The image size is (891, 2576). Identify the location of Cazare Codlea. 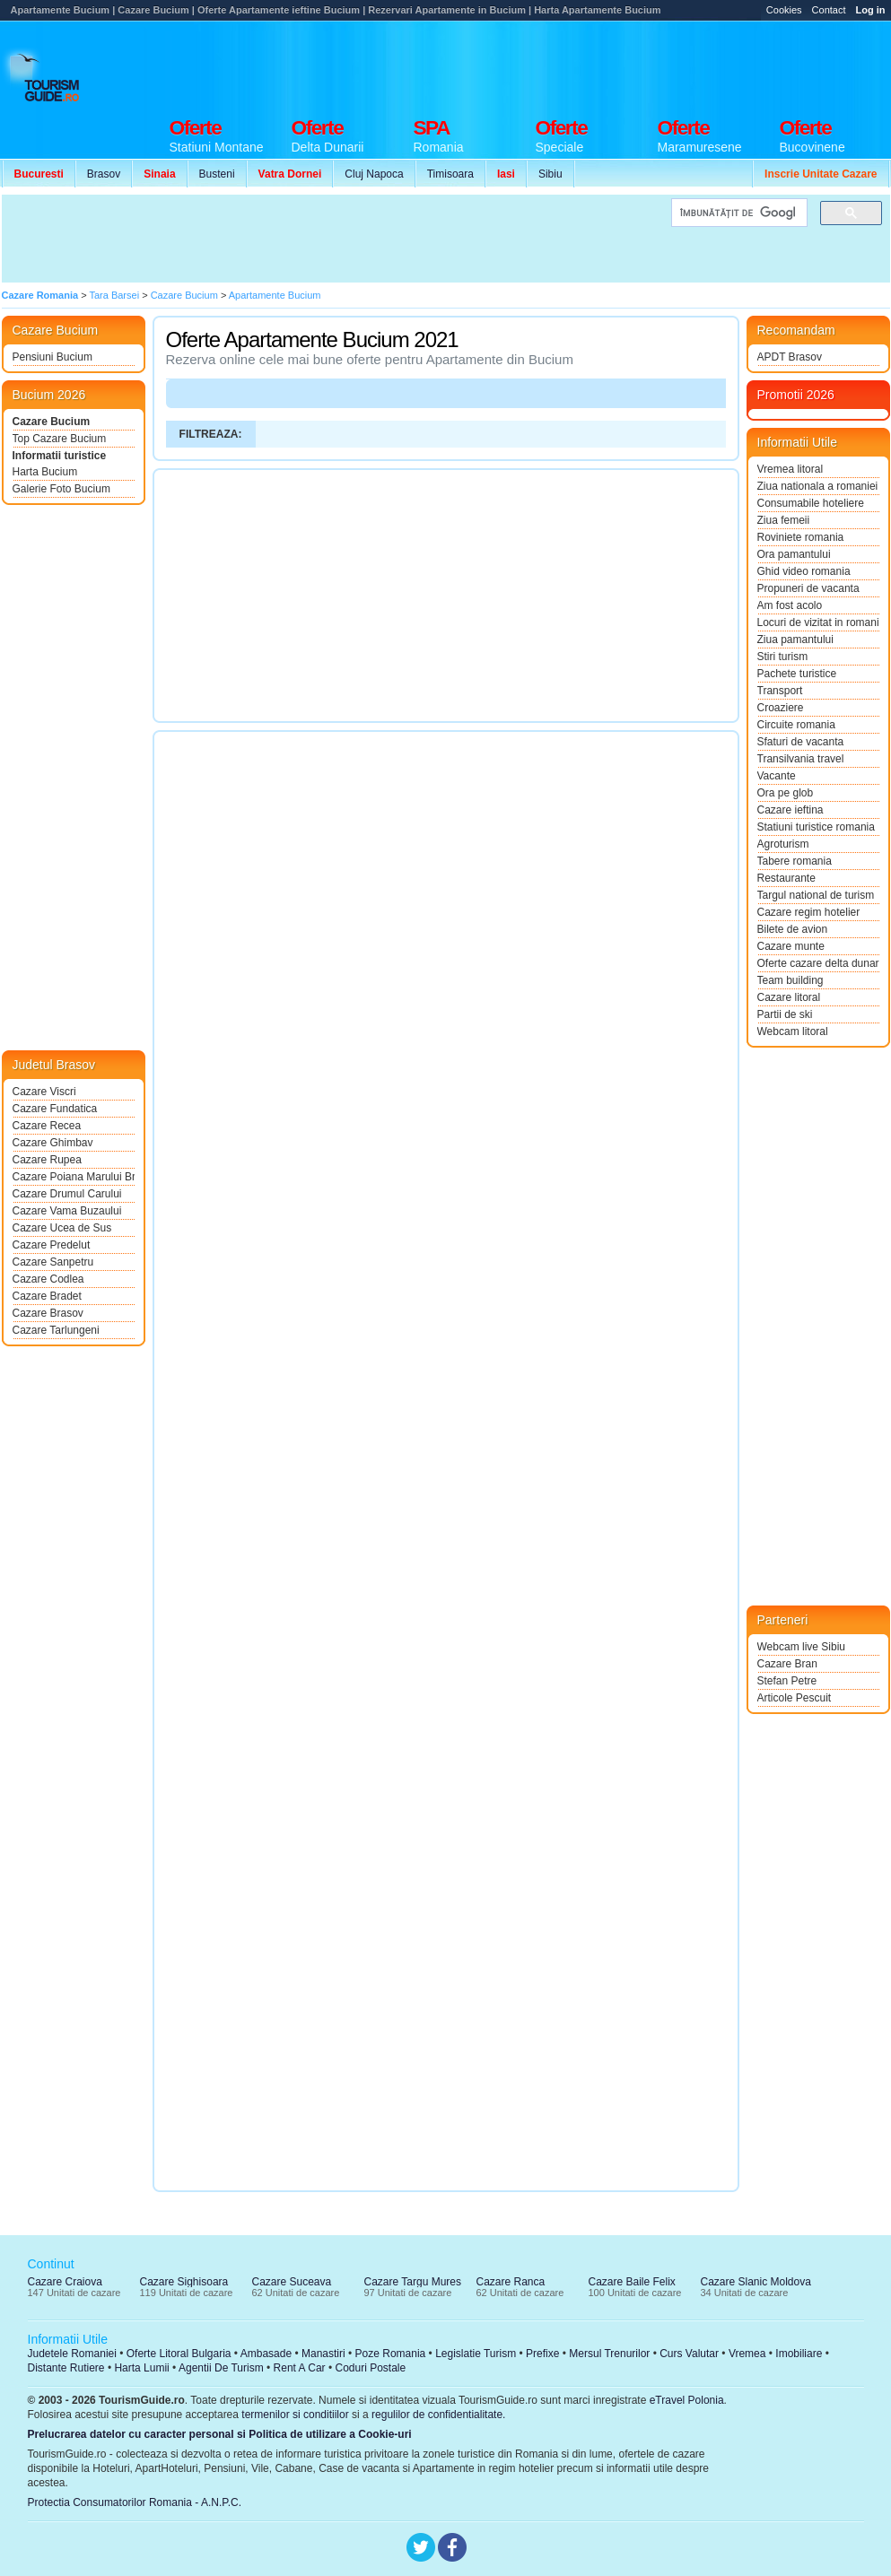
(48, 1279).